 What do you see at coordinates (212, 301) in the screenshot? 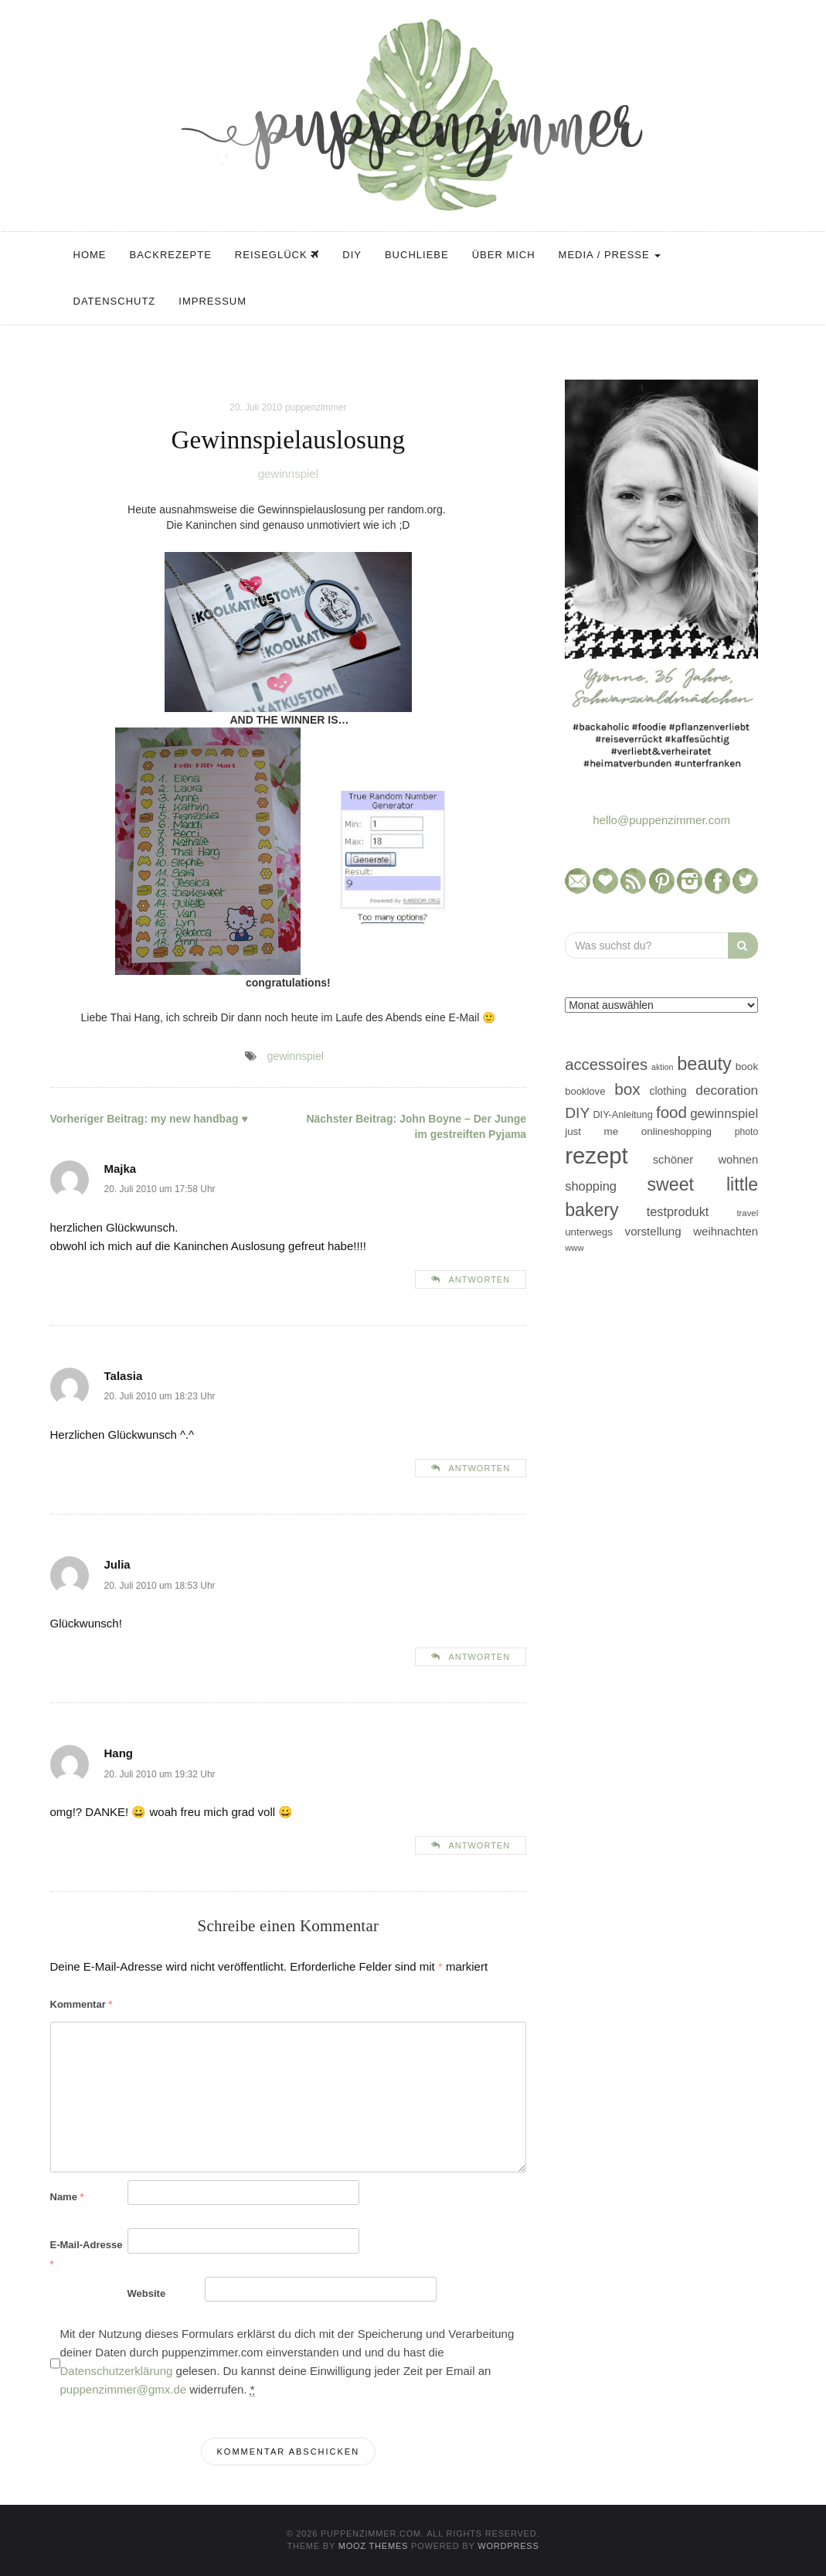
I see `Impressum` at bounding box center [212, 301].